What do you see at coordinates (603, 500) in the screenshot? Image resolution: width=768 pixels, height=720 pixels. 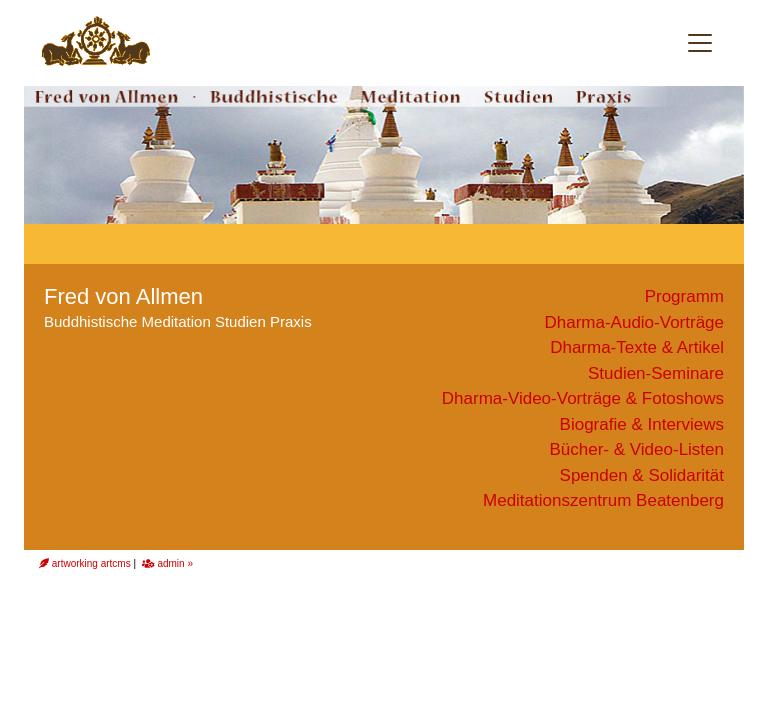 I see `Meditationszentrum Beatenberg` at bounding box center [603, 500].